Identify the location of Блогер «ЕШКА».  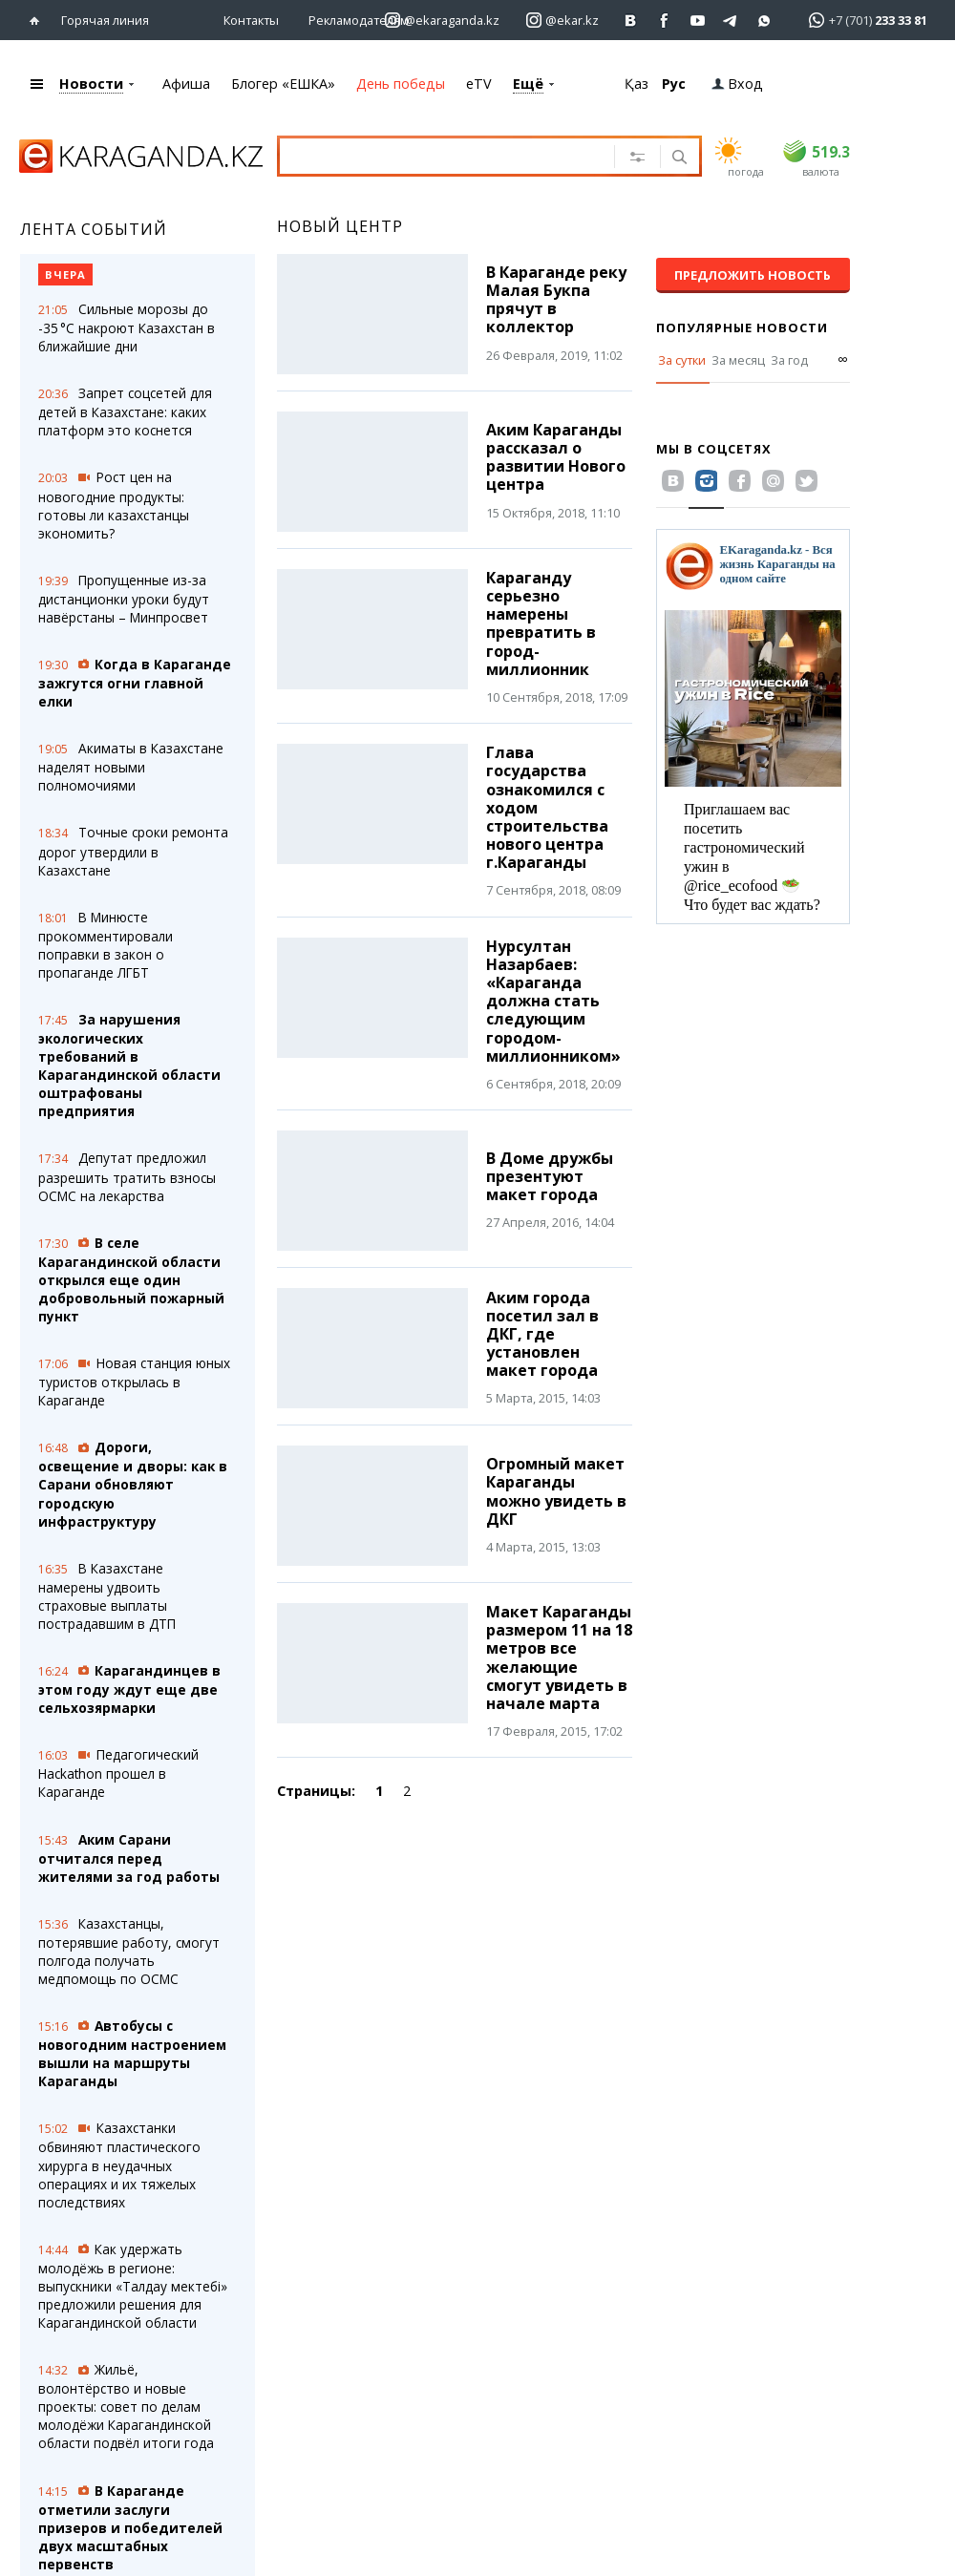
(283, 83).